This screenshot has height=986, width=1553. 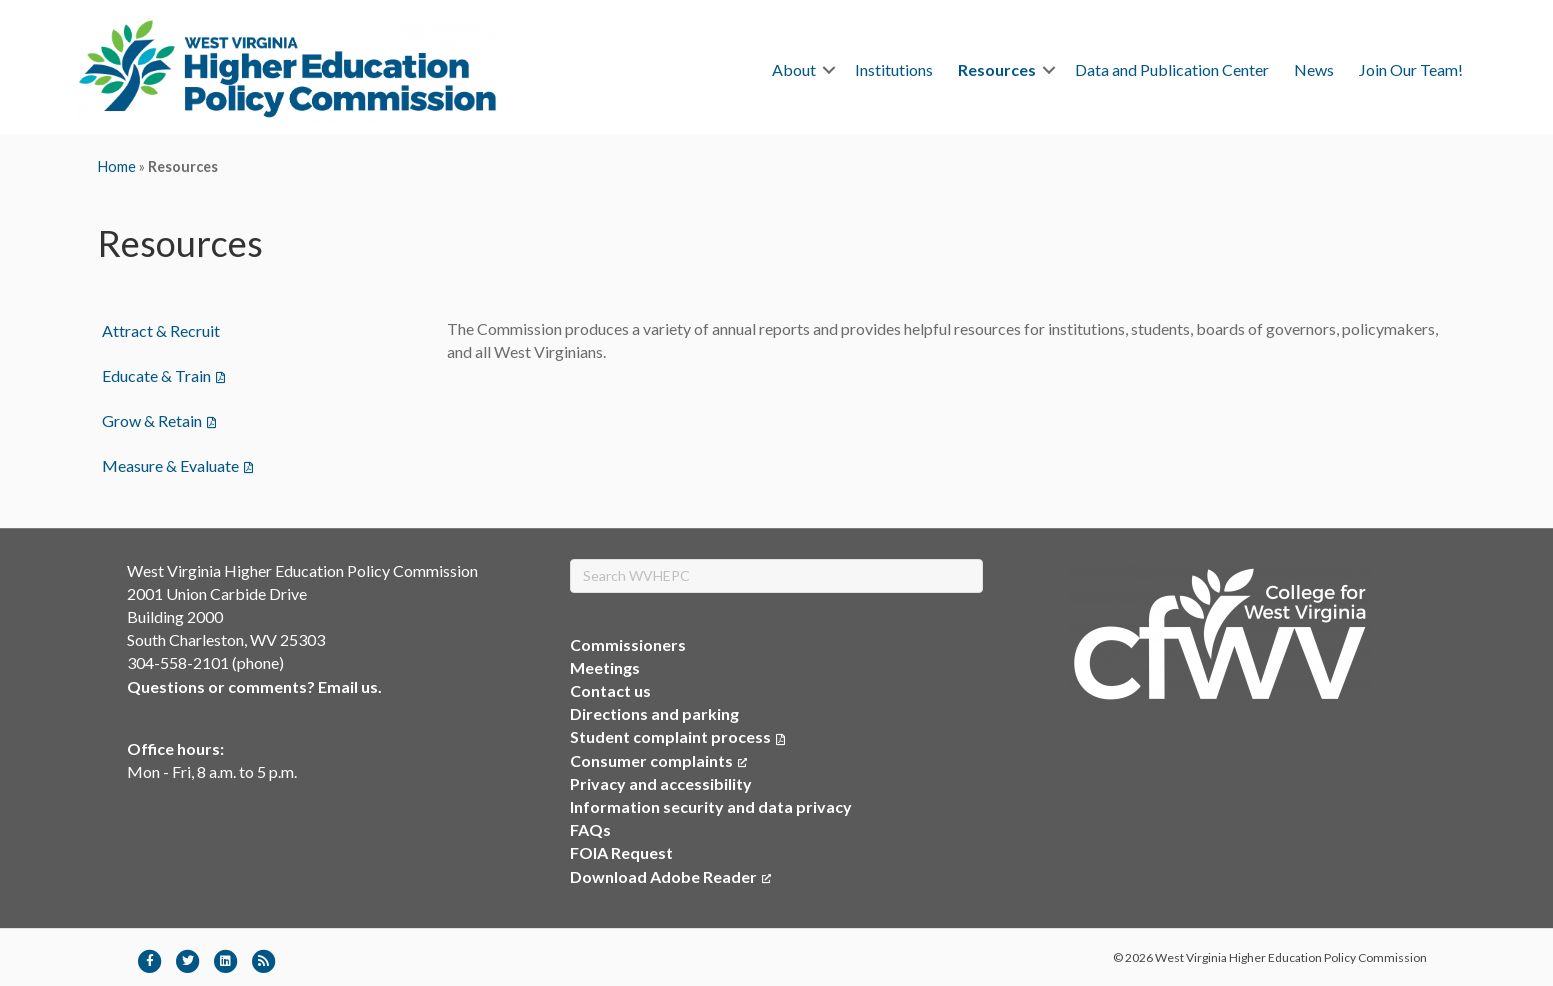 I want to click on [button], so click(x=829, y=70).